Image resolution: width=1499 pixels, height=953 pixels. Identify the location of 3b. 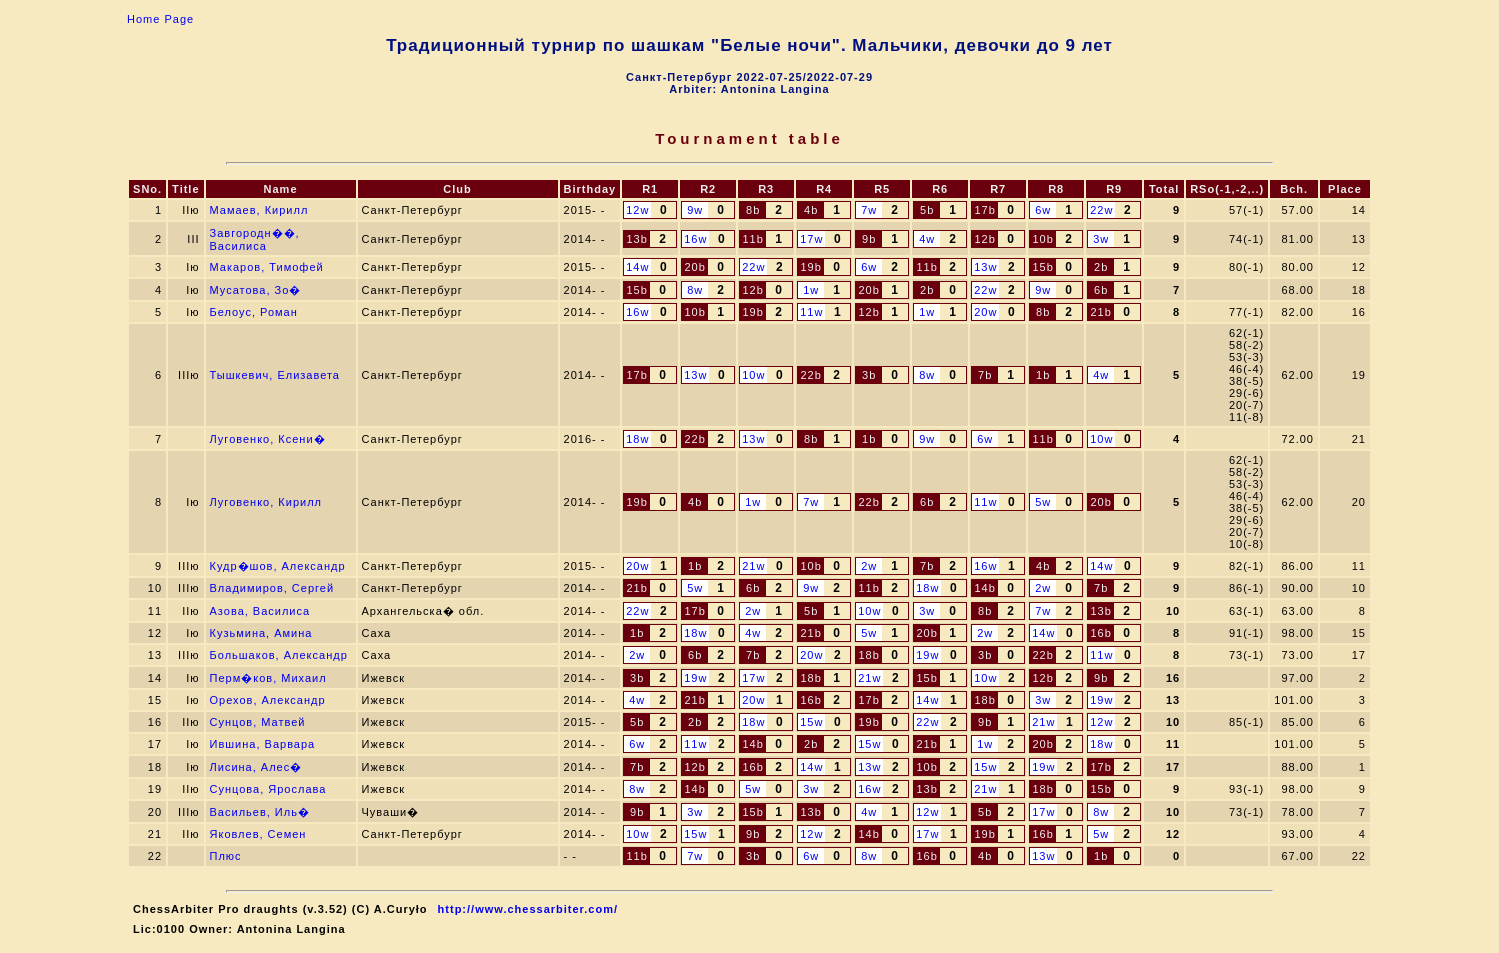
(869, 375).